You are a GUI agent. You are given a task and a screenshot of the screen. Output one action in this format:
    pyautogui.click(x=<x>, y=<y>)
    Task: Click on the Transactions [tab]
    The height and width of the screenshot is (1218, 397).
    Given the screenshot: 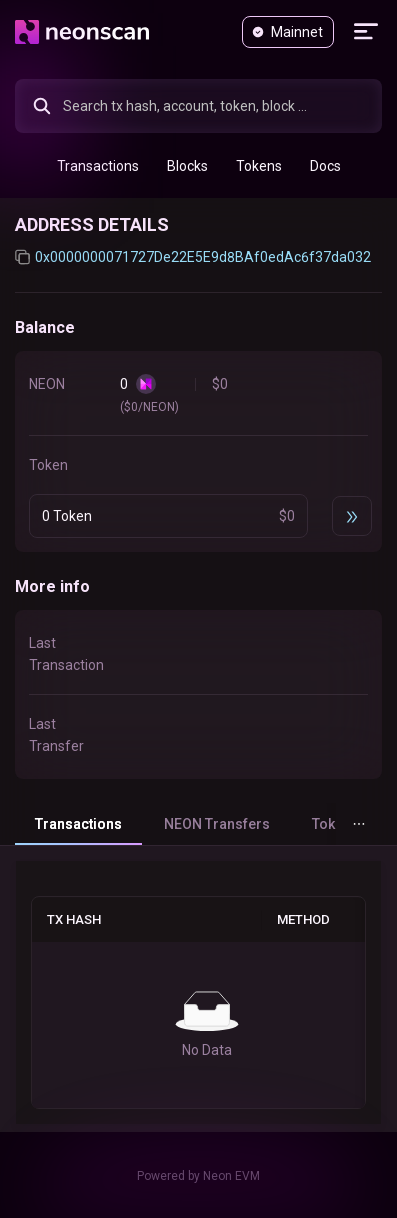 What is the action you would take?
    pyautogui.click(x=78, y=824)
    